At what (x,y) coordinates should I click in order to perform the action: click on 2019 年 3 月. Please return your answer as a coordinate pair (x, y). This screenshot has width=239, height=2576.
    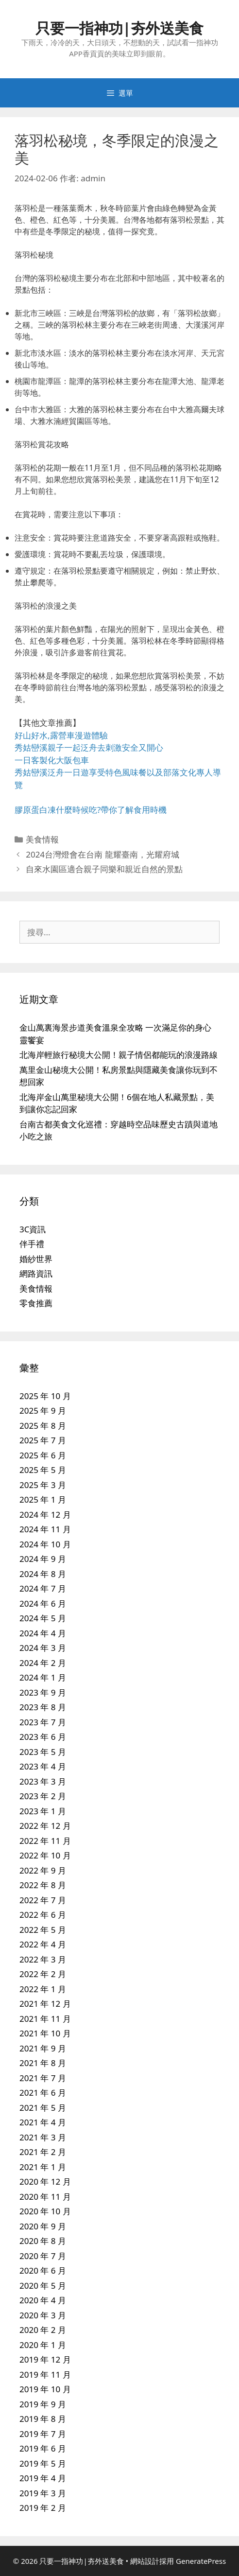
    Looking at the image, I should click on (42, 2493).